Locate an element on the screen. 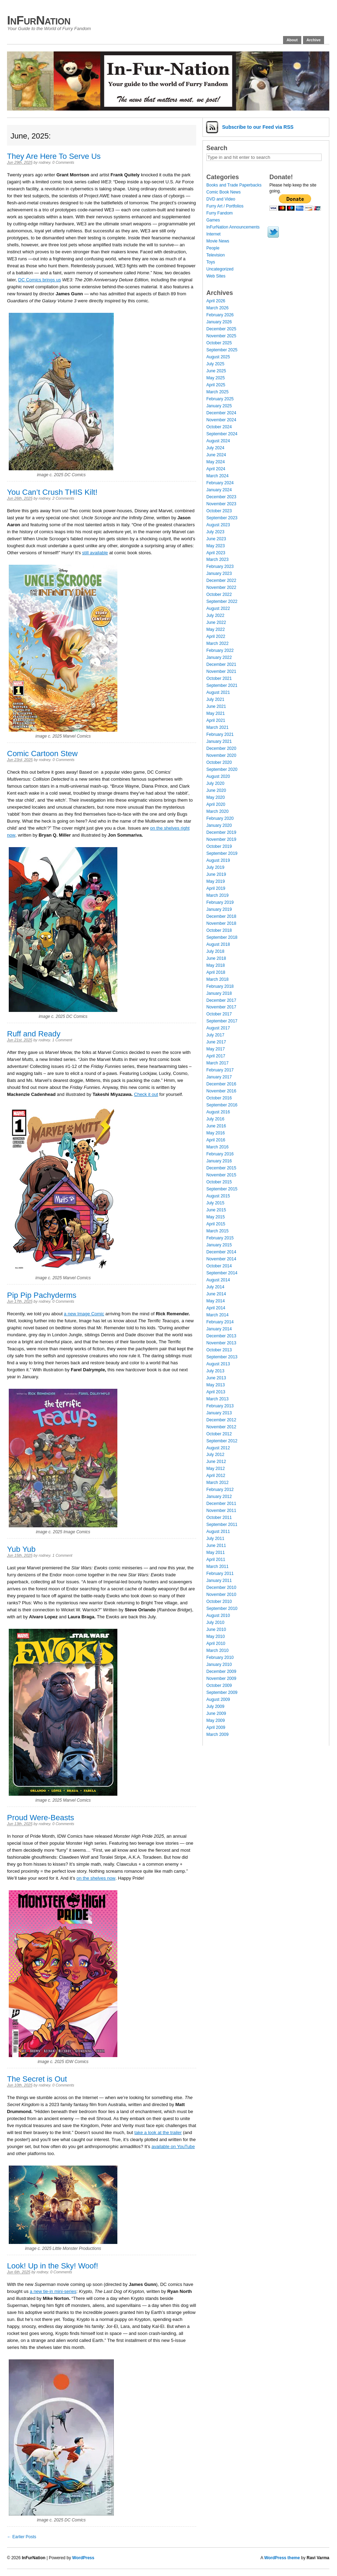  November 2017 is located at coordinates (221, 1007).